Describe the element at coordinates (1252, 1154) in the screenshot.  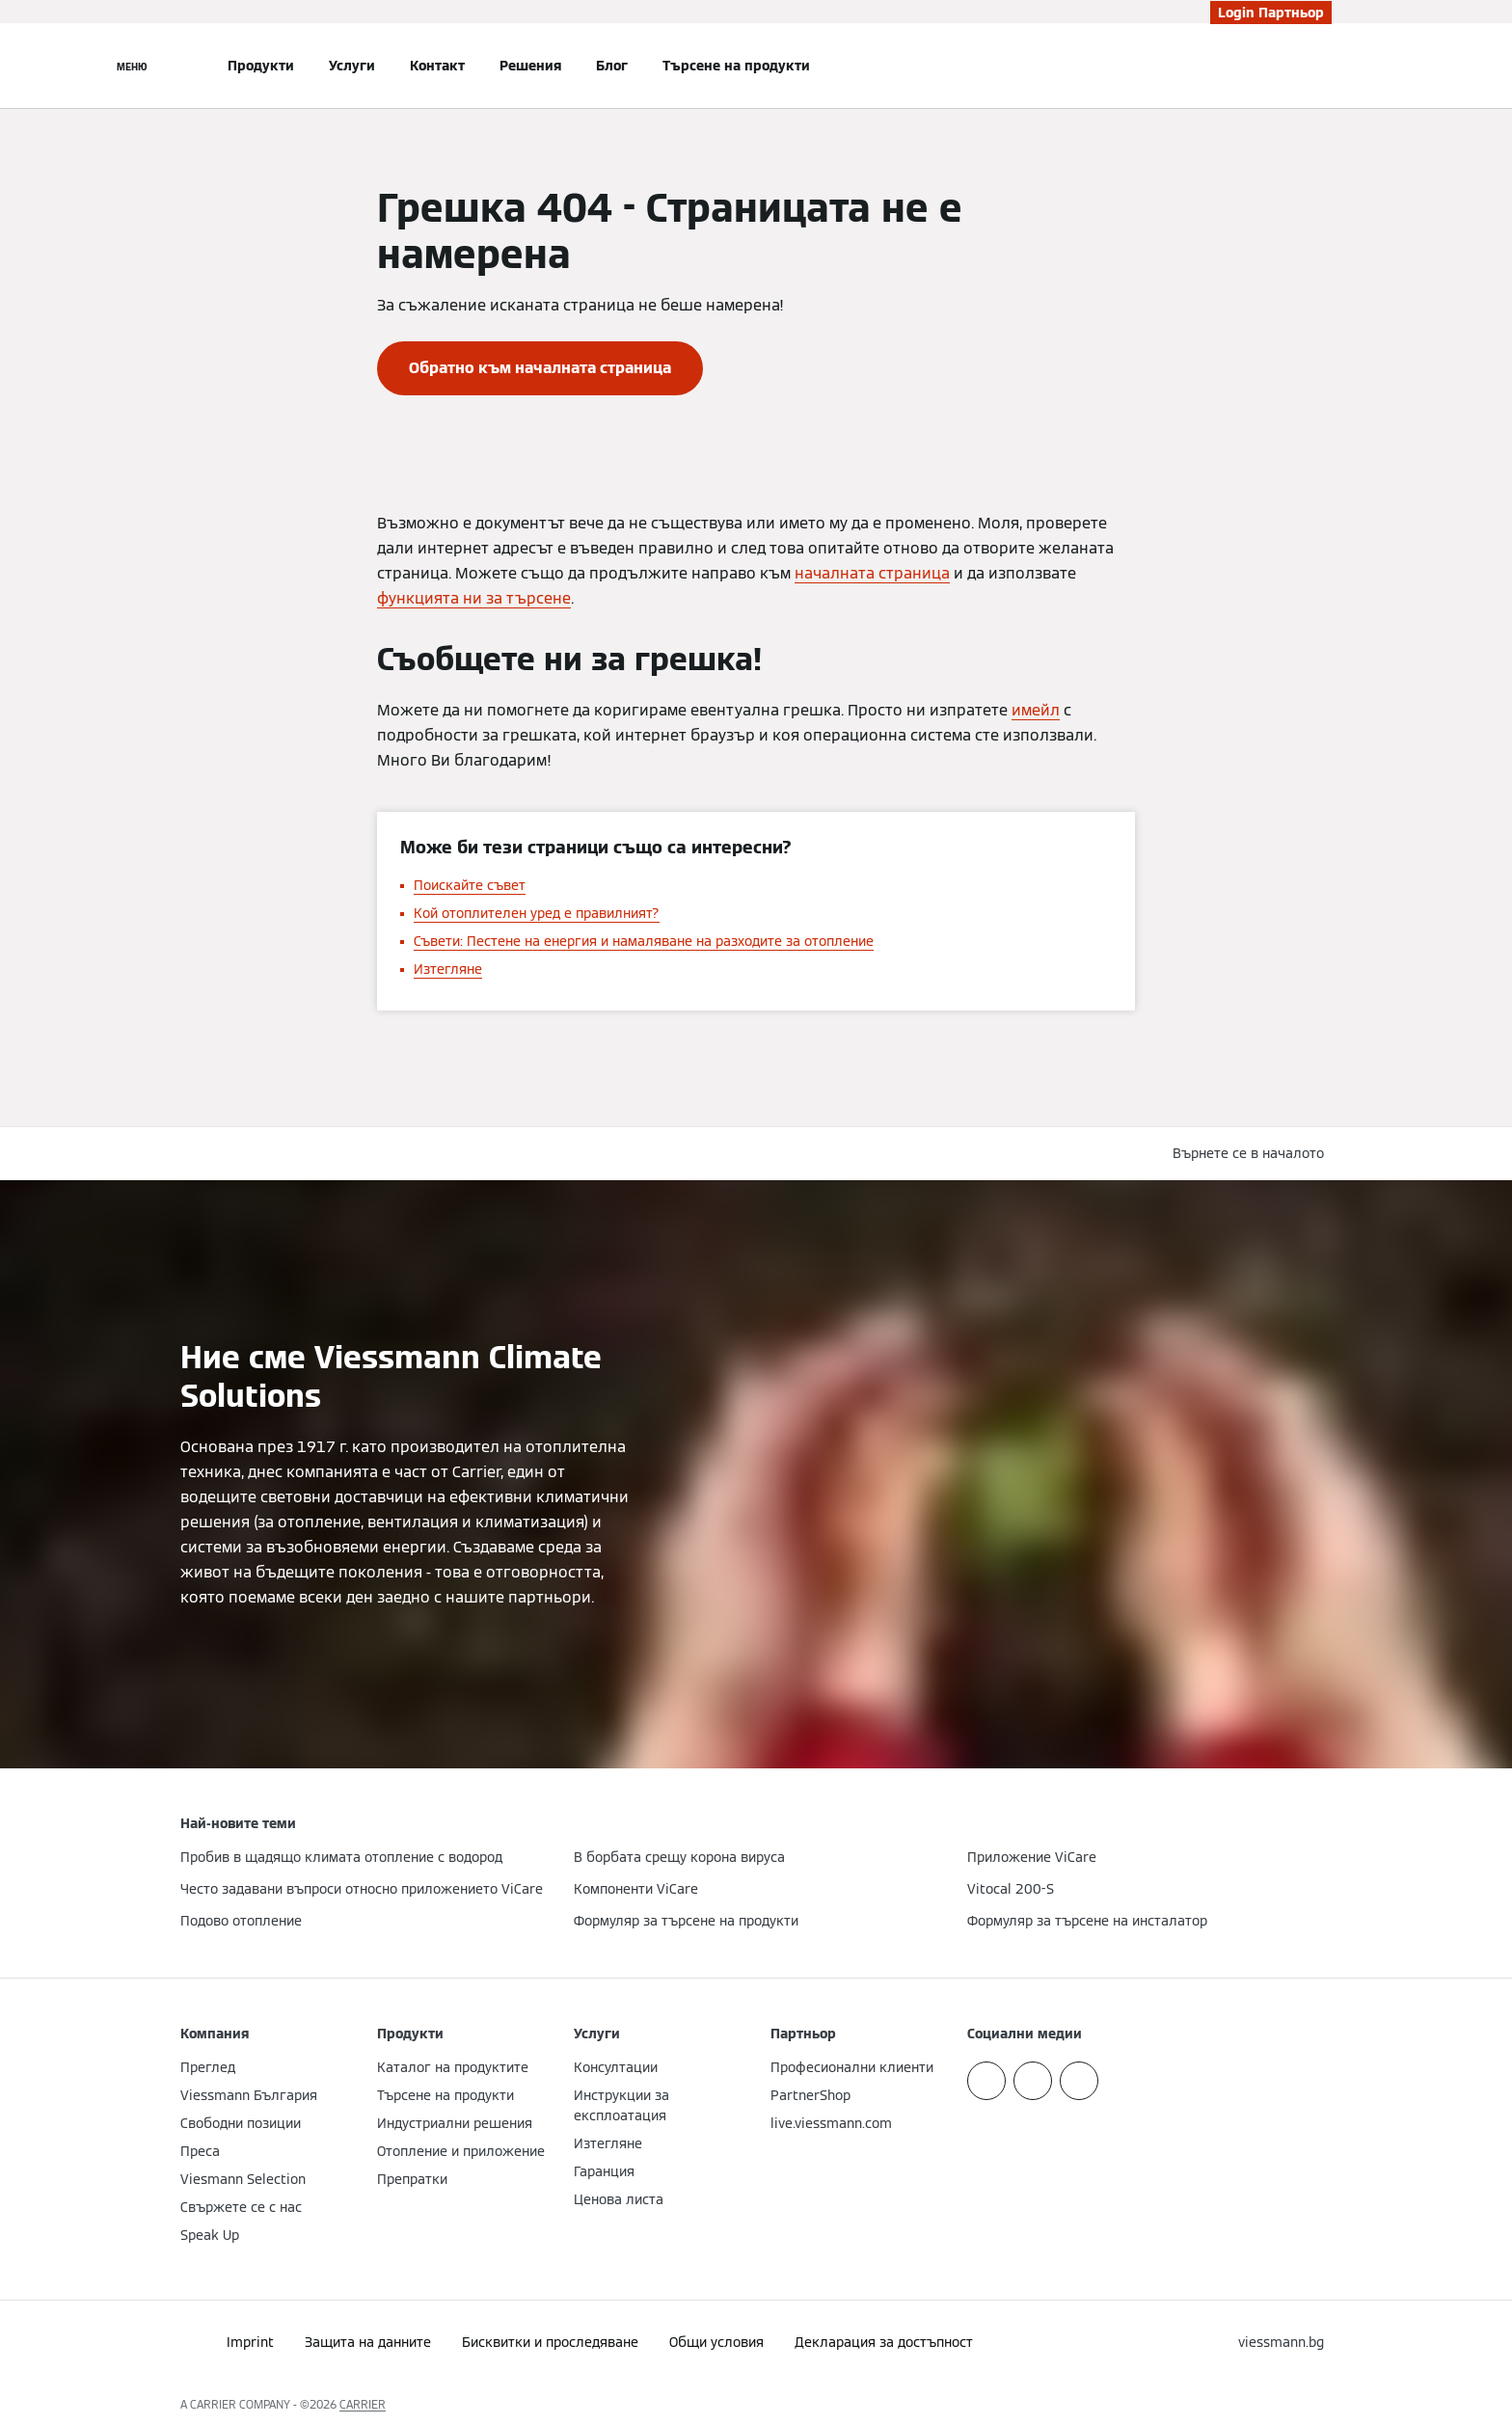
I see `[button]` at that location.